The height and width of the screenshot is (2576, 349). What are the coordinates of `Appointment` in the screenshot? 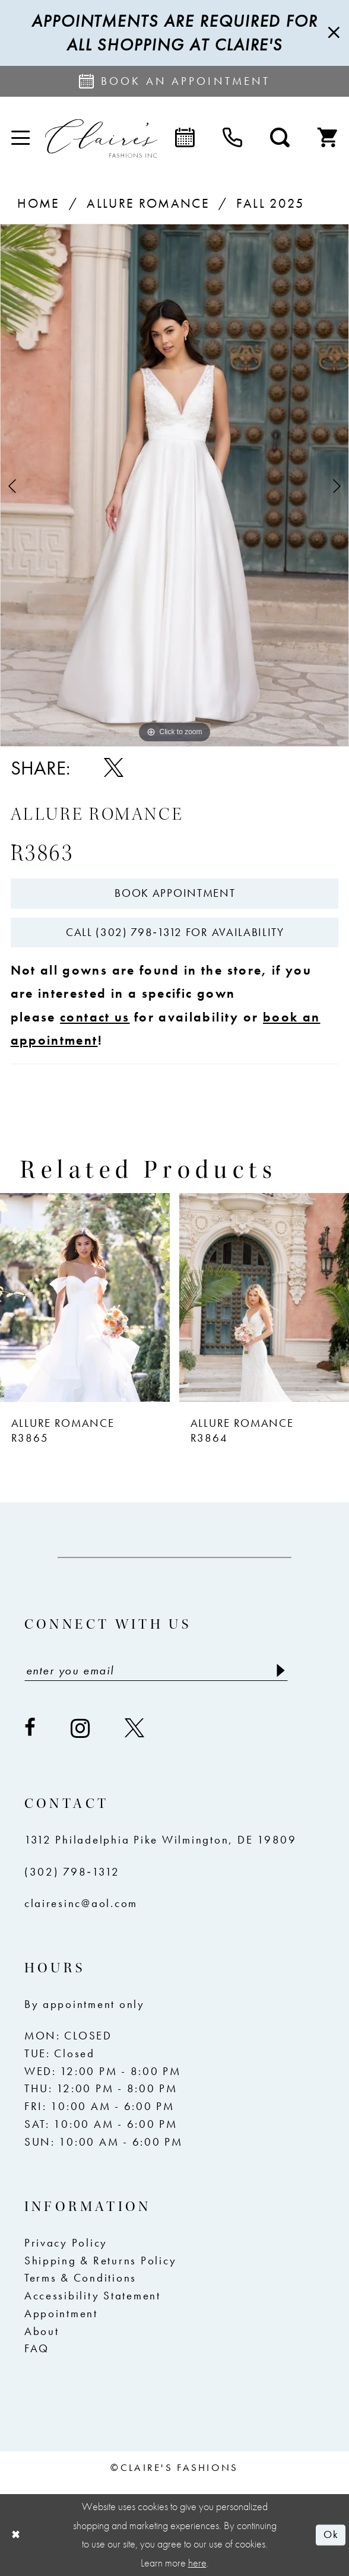 It's located at (61, 2314).